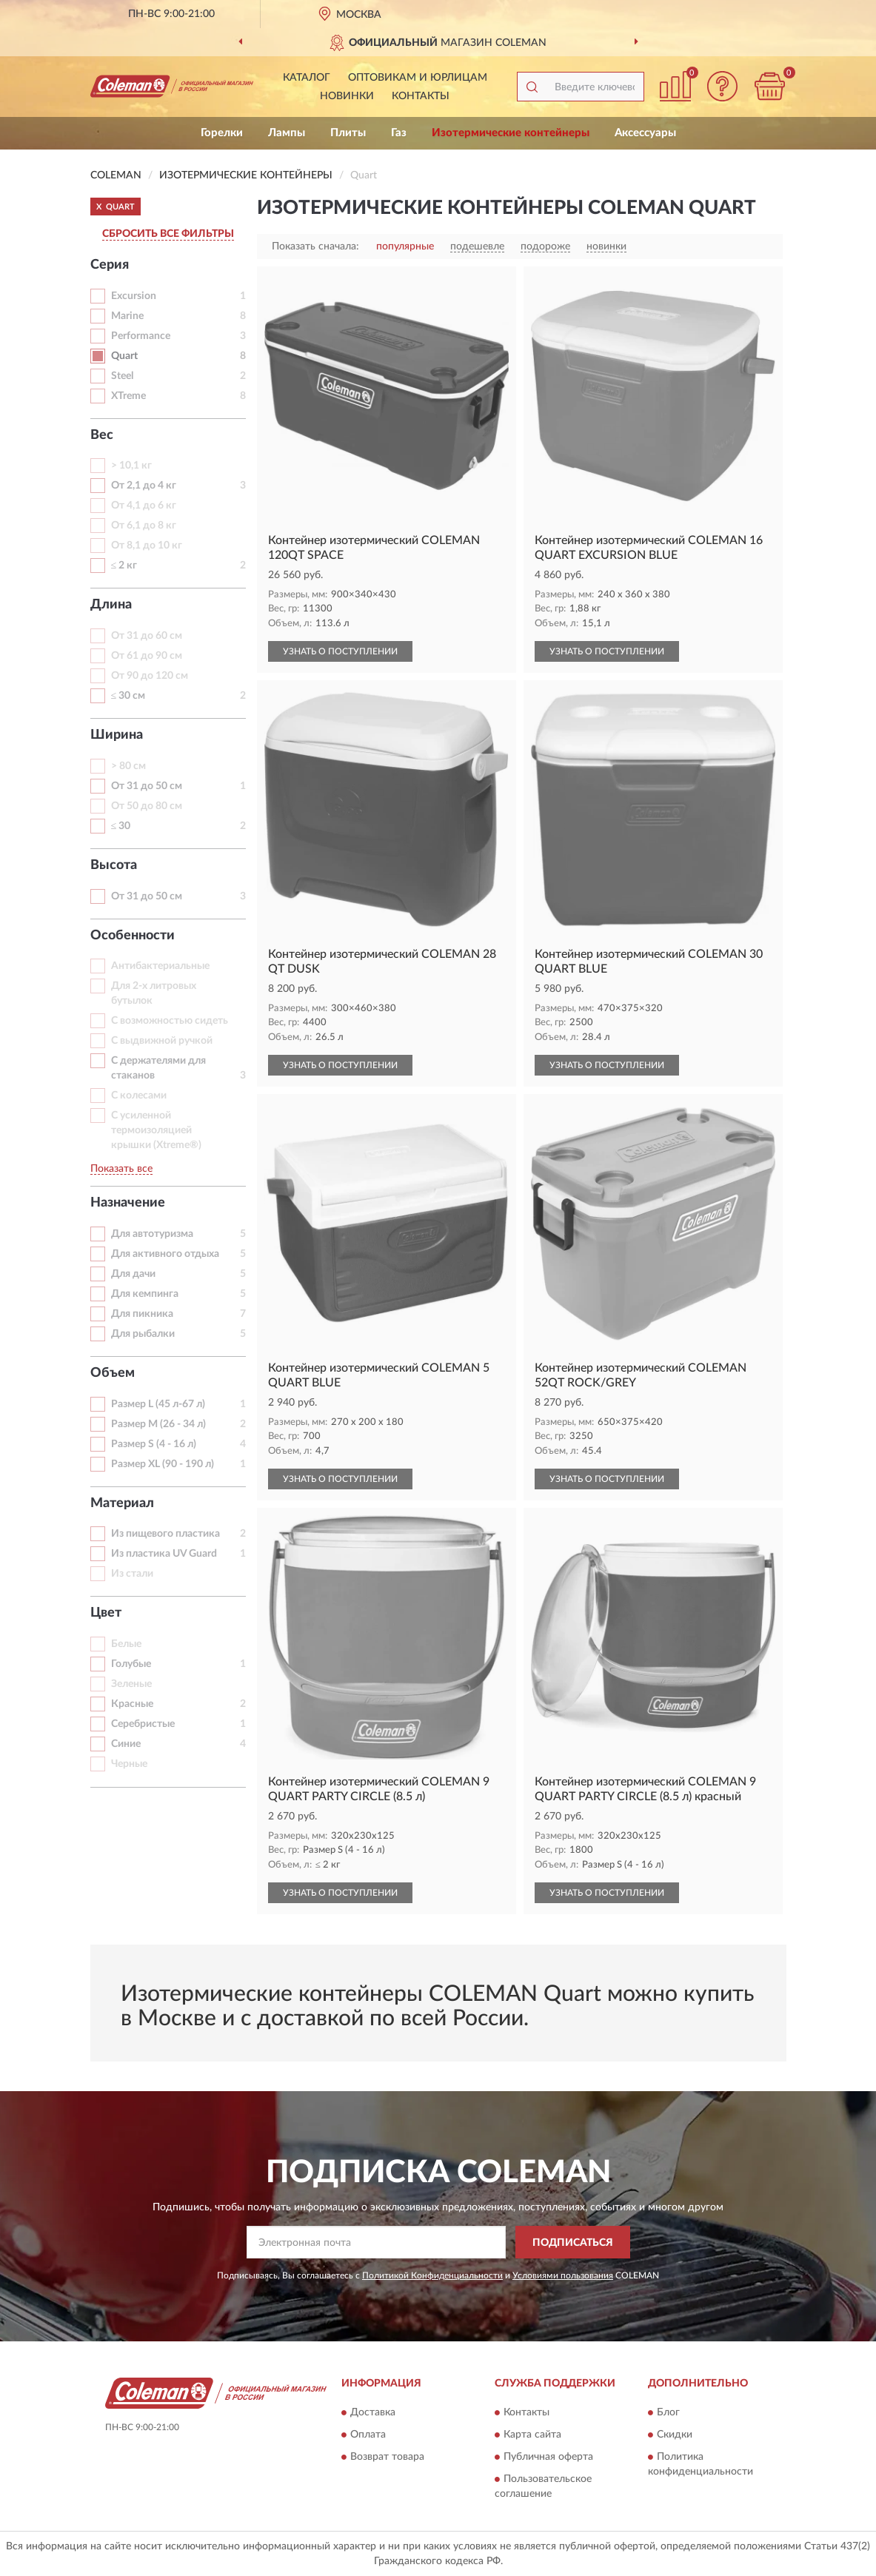  Describe the element at coordinates (420, 96) in the screenshot. I see `Контакты` at that location.